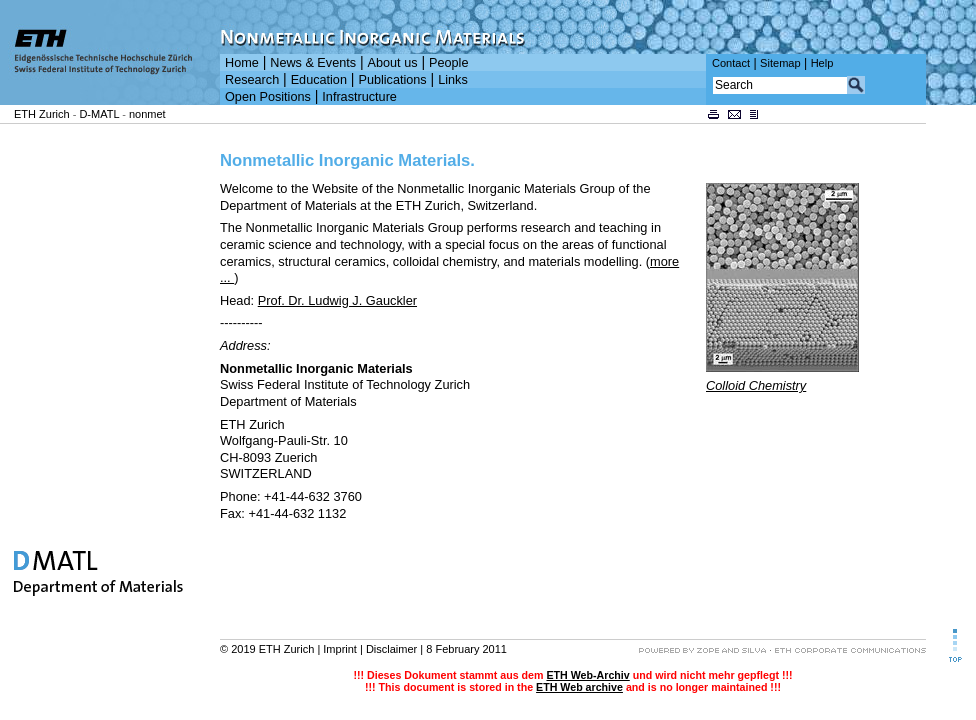 The height and width of the screenshot is (720, 976). What do you see at coordinates (587, 675) in the screenshot?
I see `ETH Web-Archiv` at bounding box center [587, 675].